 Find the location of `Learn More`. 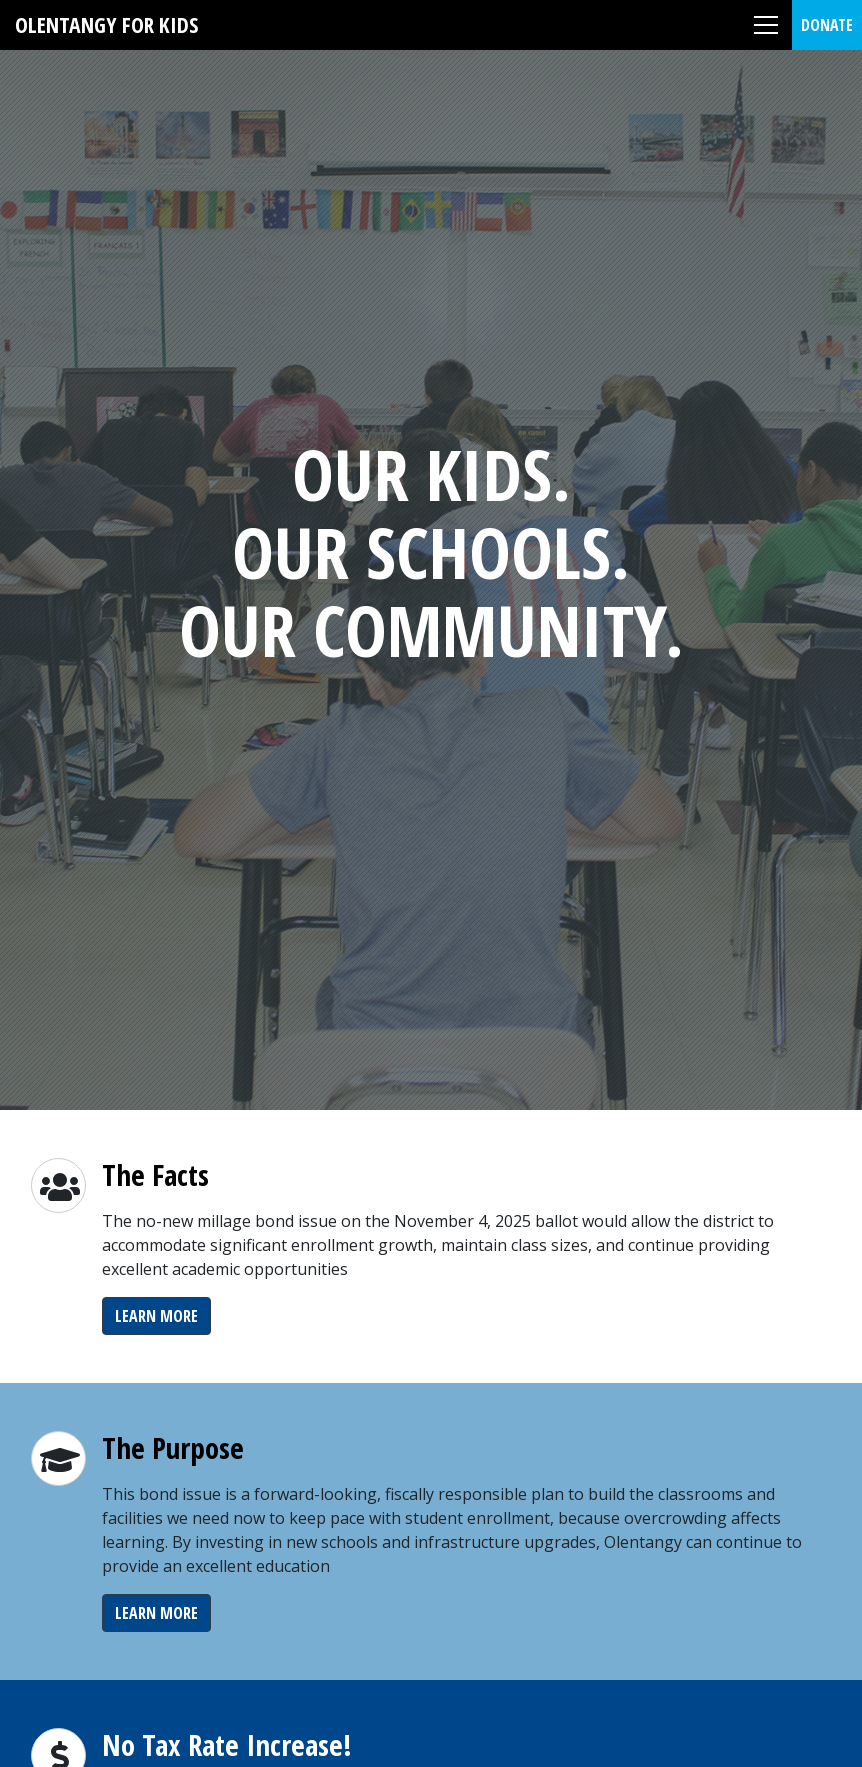

Learn More is located at coordinates (156, 1316).